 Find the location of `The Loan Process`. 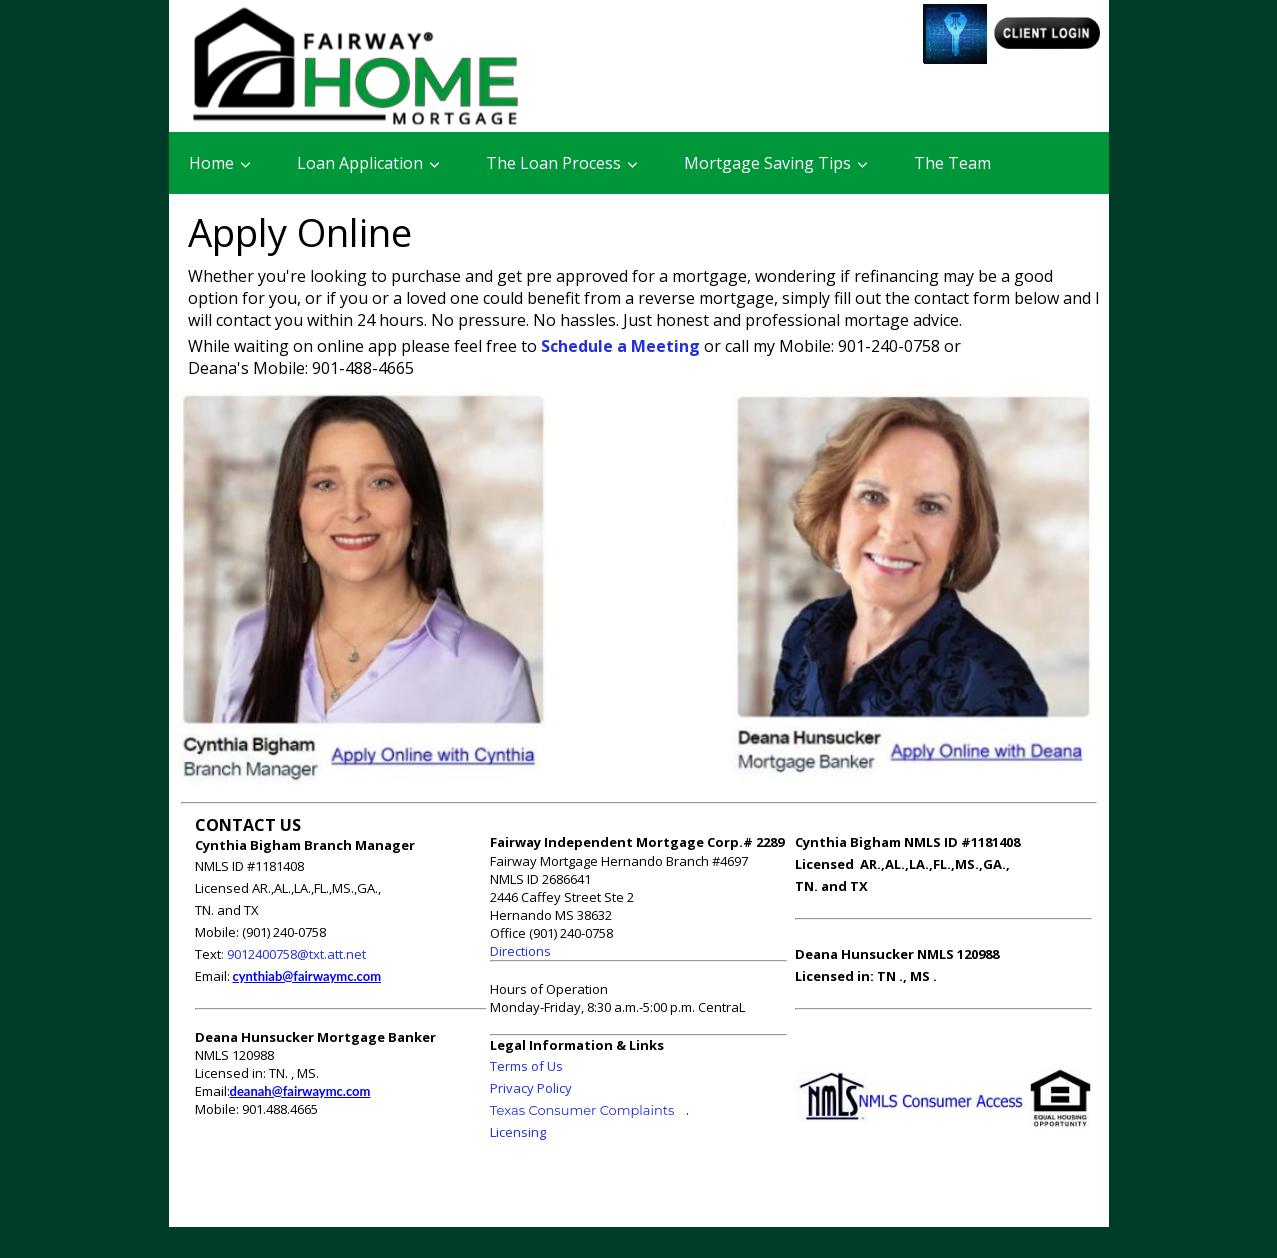

The Loan Process is located at coordinates (553, 163).